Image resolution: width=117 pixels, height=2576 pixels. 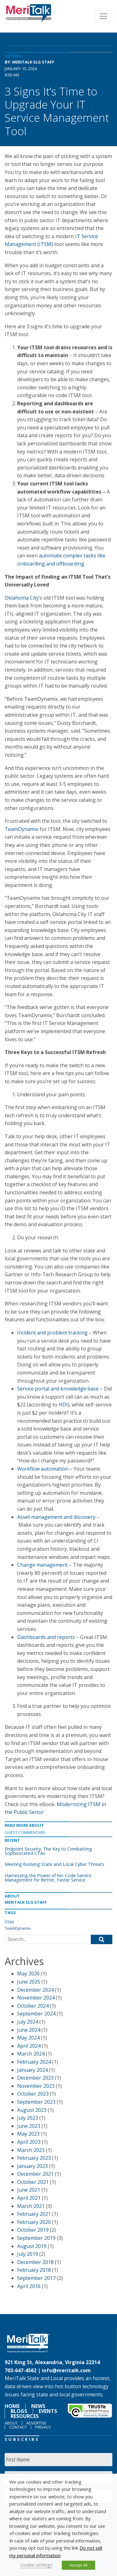 What do you see at coordinates (31, 2150) in the screenshot?
I see `March 2023` at bounding box center [31, 2150].